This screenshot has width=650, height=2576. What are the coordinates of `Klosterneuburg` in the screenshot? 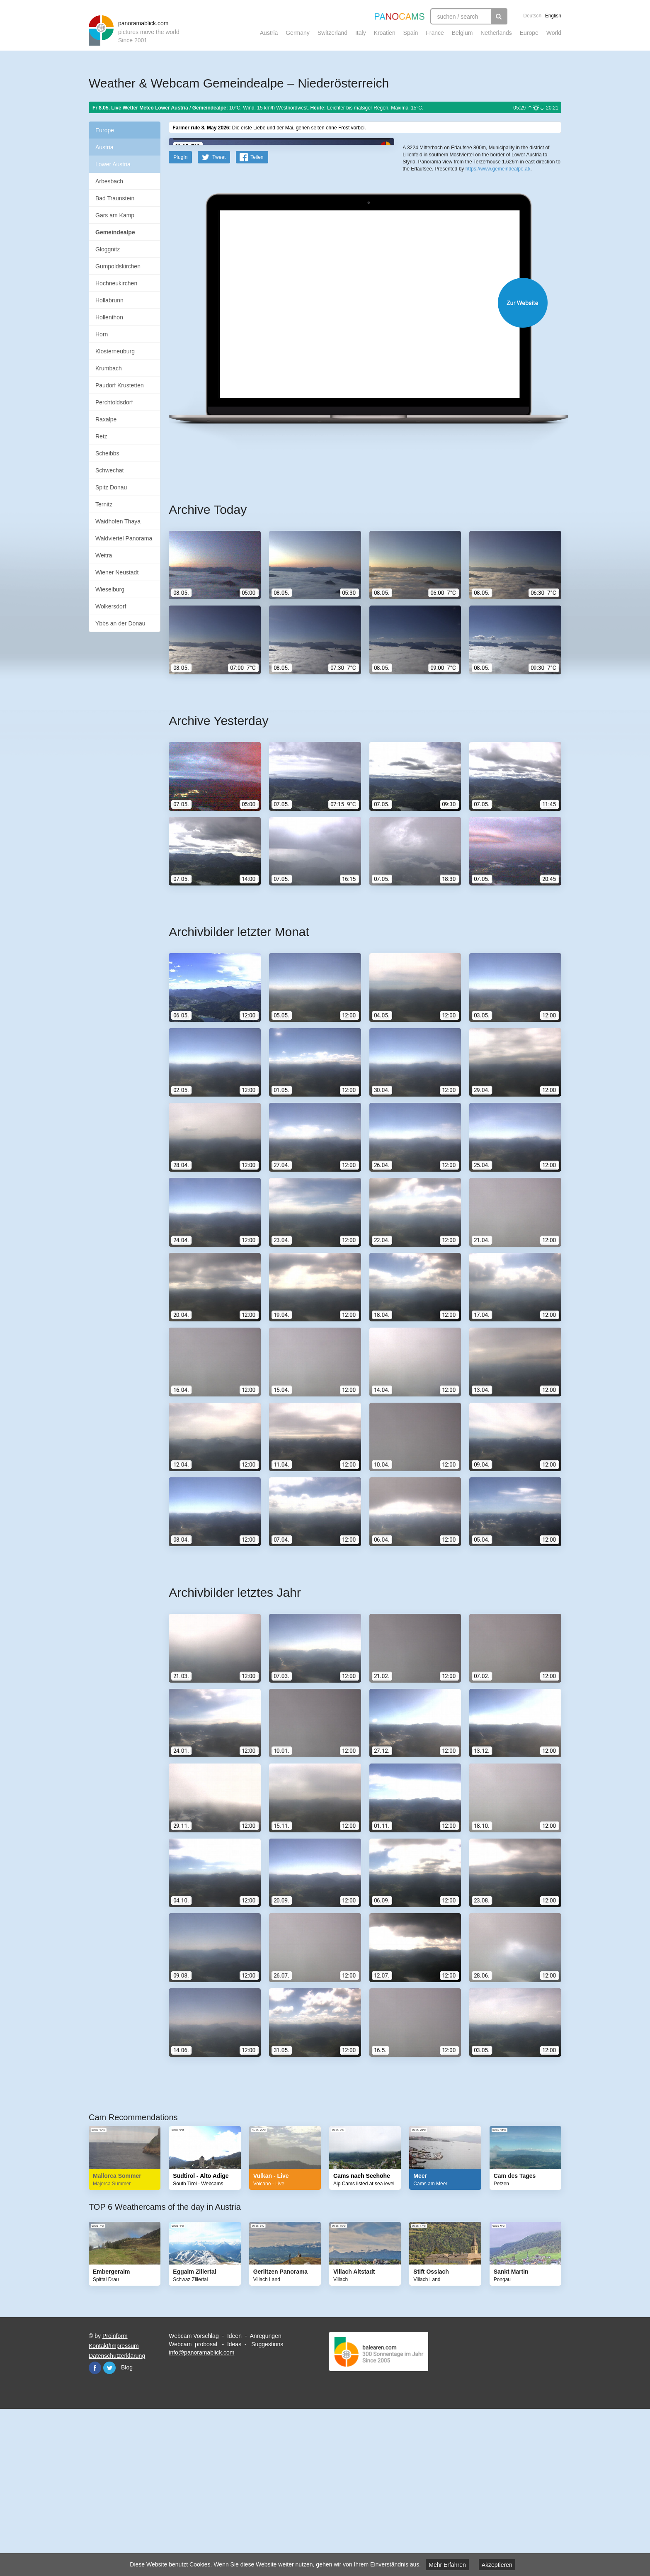 It's located at (115, 351).